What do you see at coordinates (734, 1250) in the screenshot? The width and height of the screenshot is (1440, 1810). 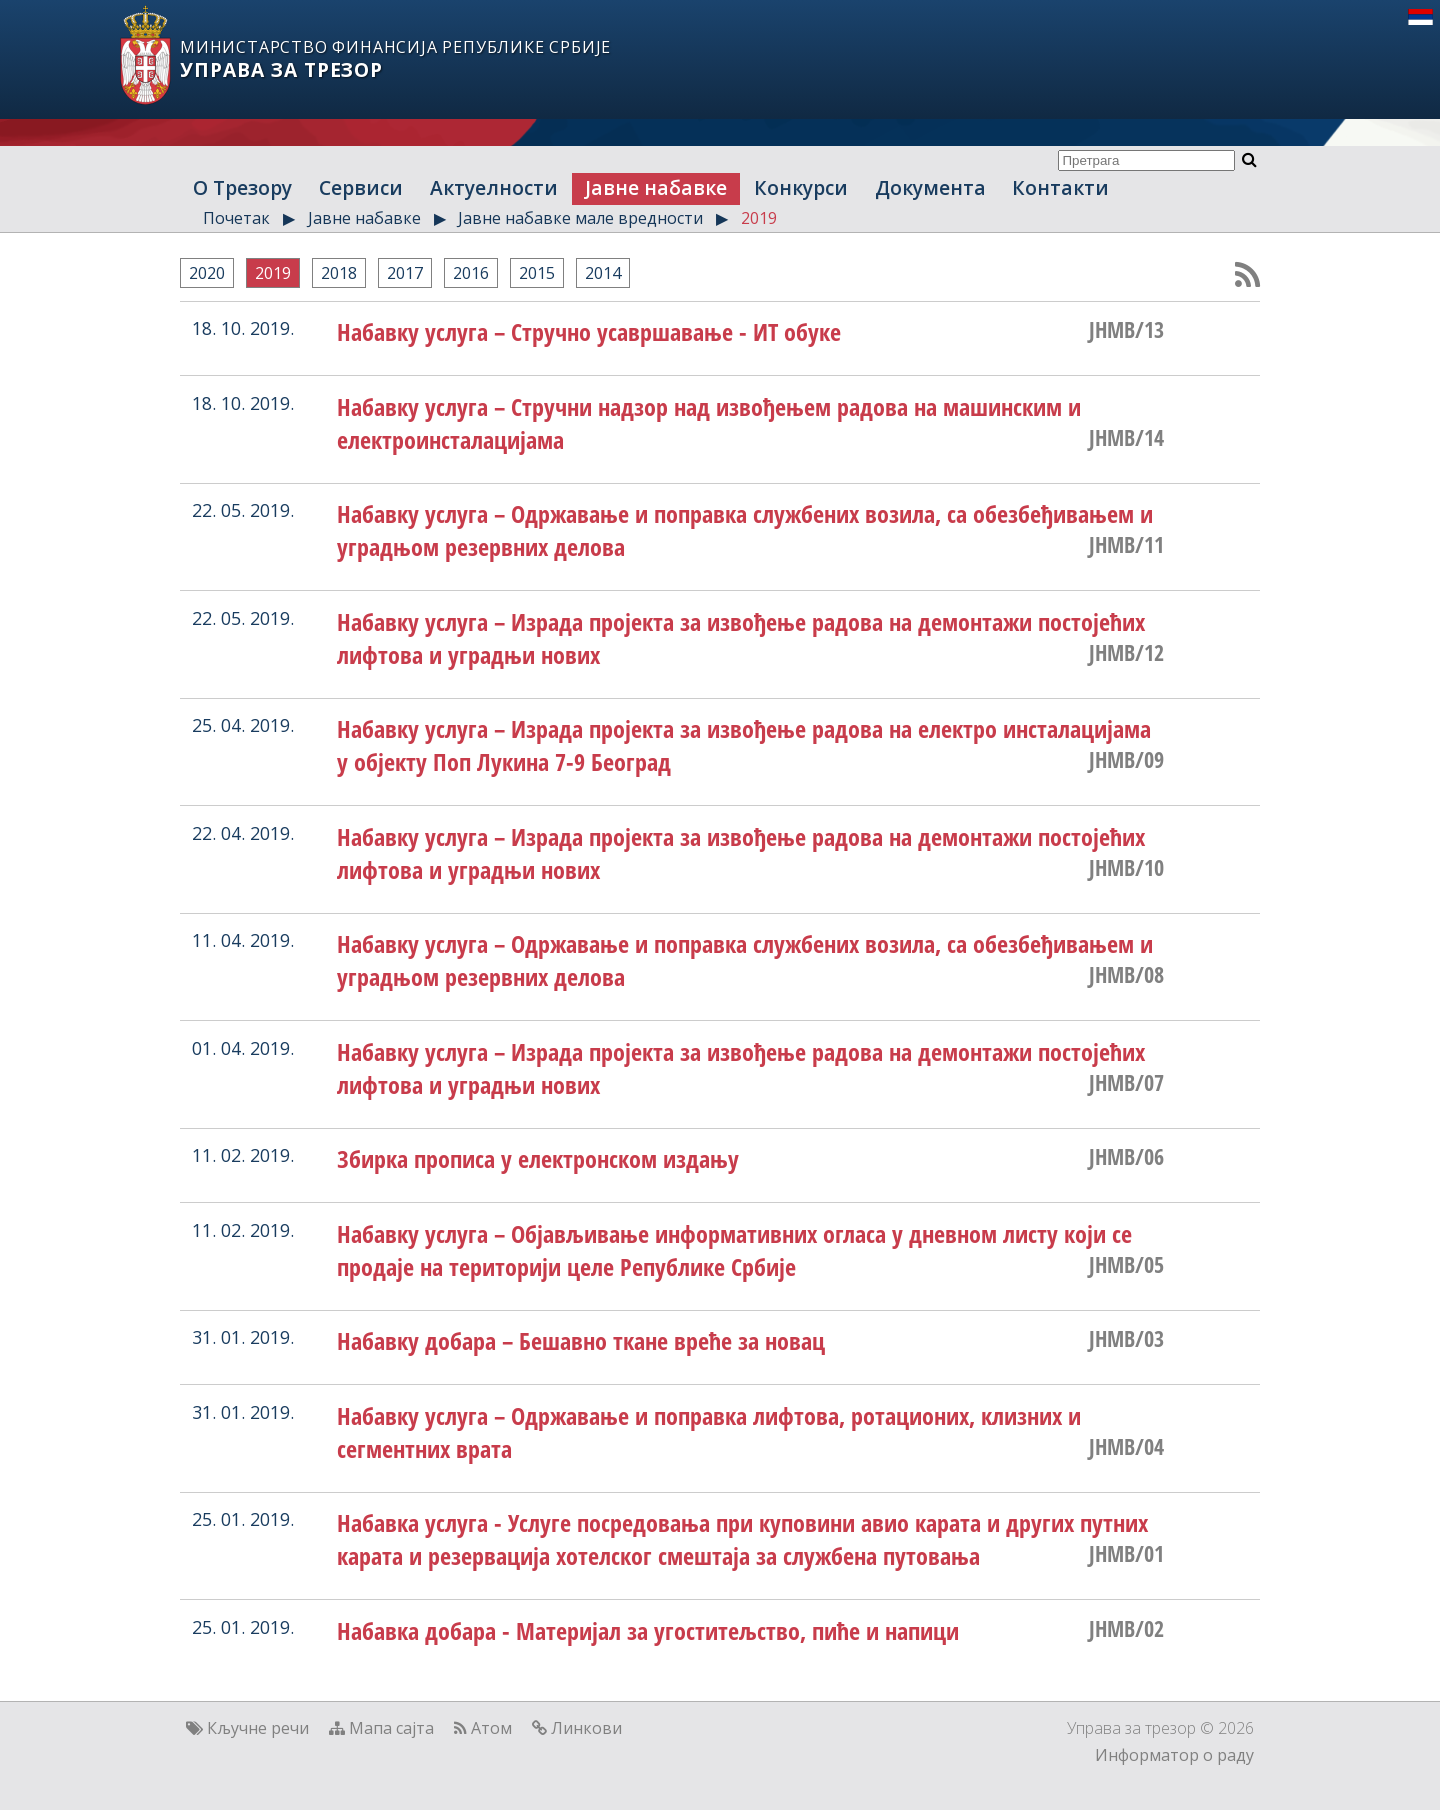 I see `Набавку услуга – Објављивање информативних огласа у дневном листу који се продаје на територији целе Републике Србије` at bounding box center [734, 1250].